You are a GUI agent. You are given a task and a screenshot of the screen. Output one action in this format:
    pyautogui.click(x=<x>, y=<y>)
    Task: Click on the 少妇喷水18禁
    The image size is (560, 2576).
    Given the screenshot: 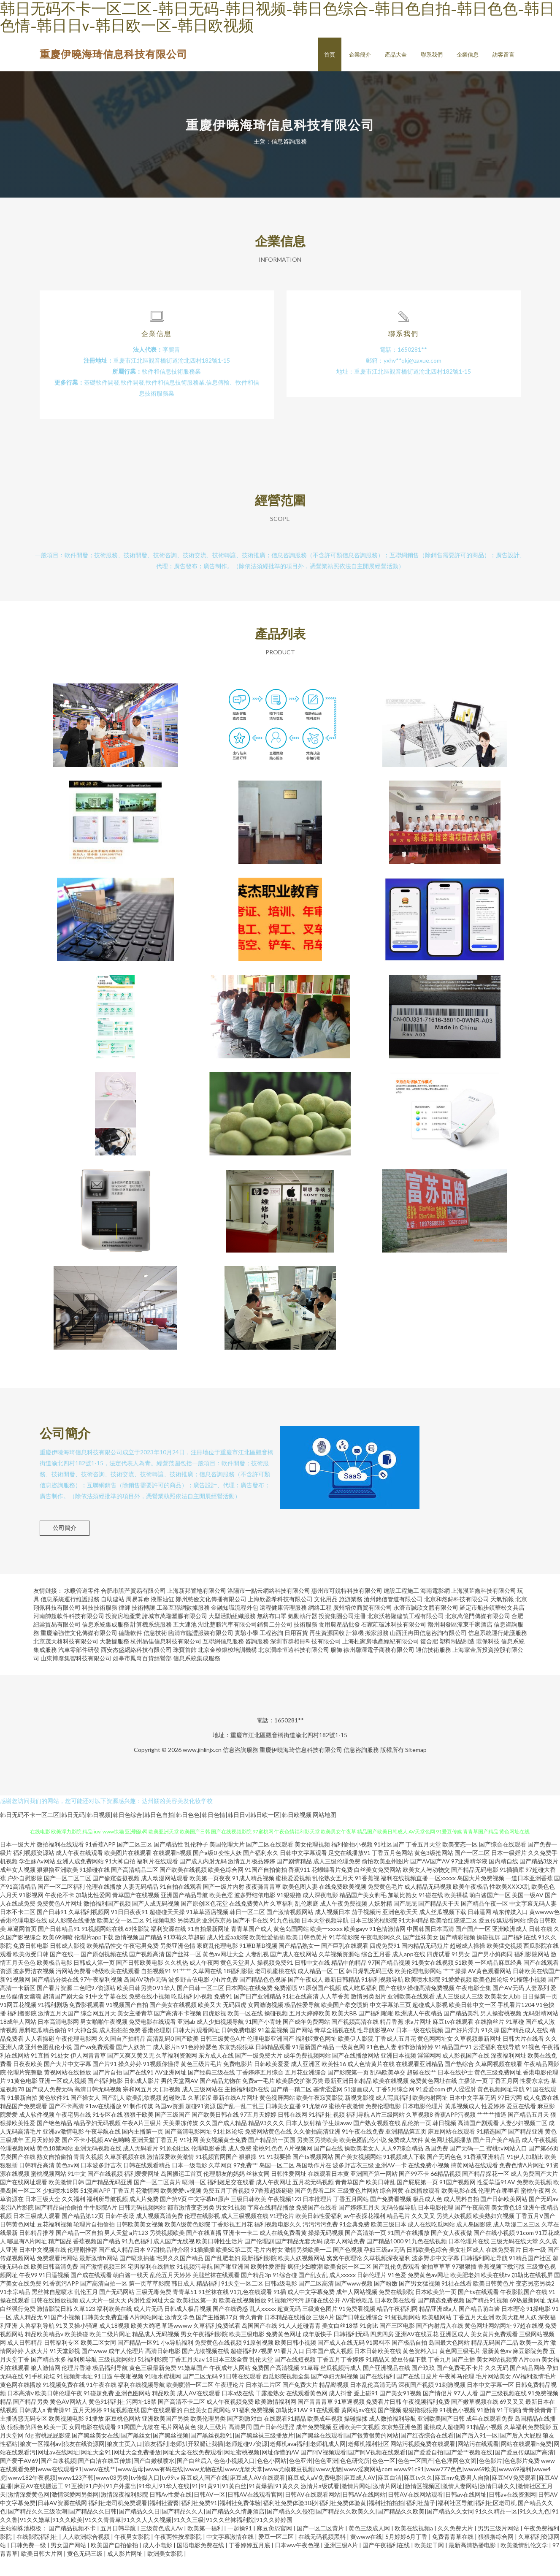 What is the action you would take?
    pyautogui.click(x=61, y=2208)
    